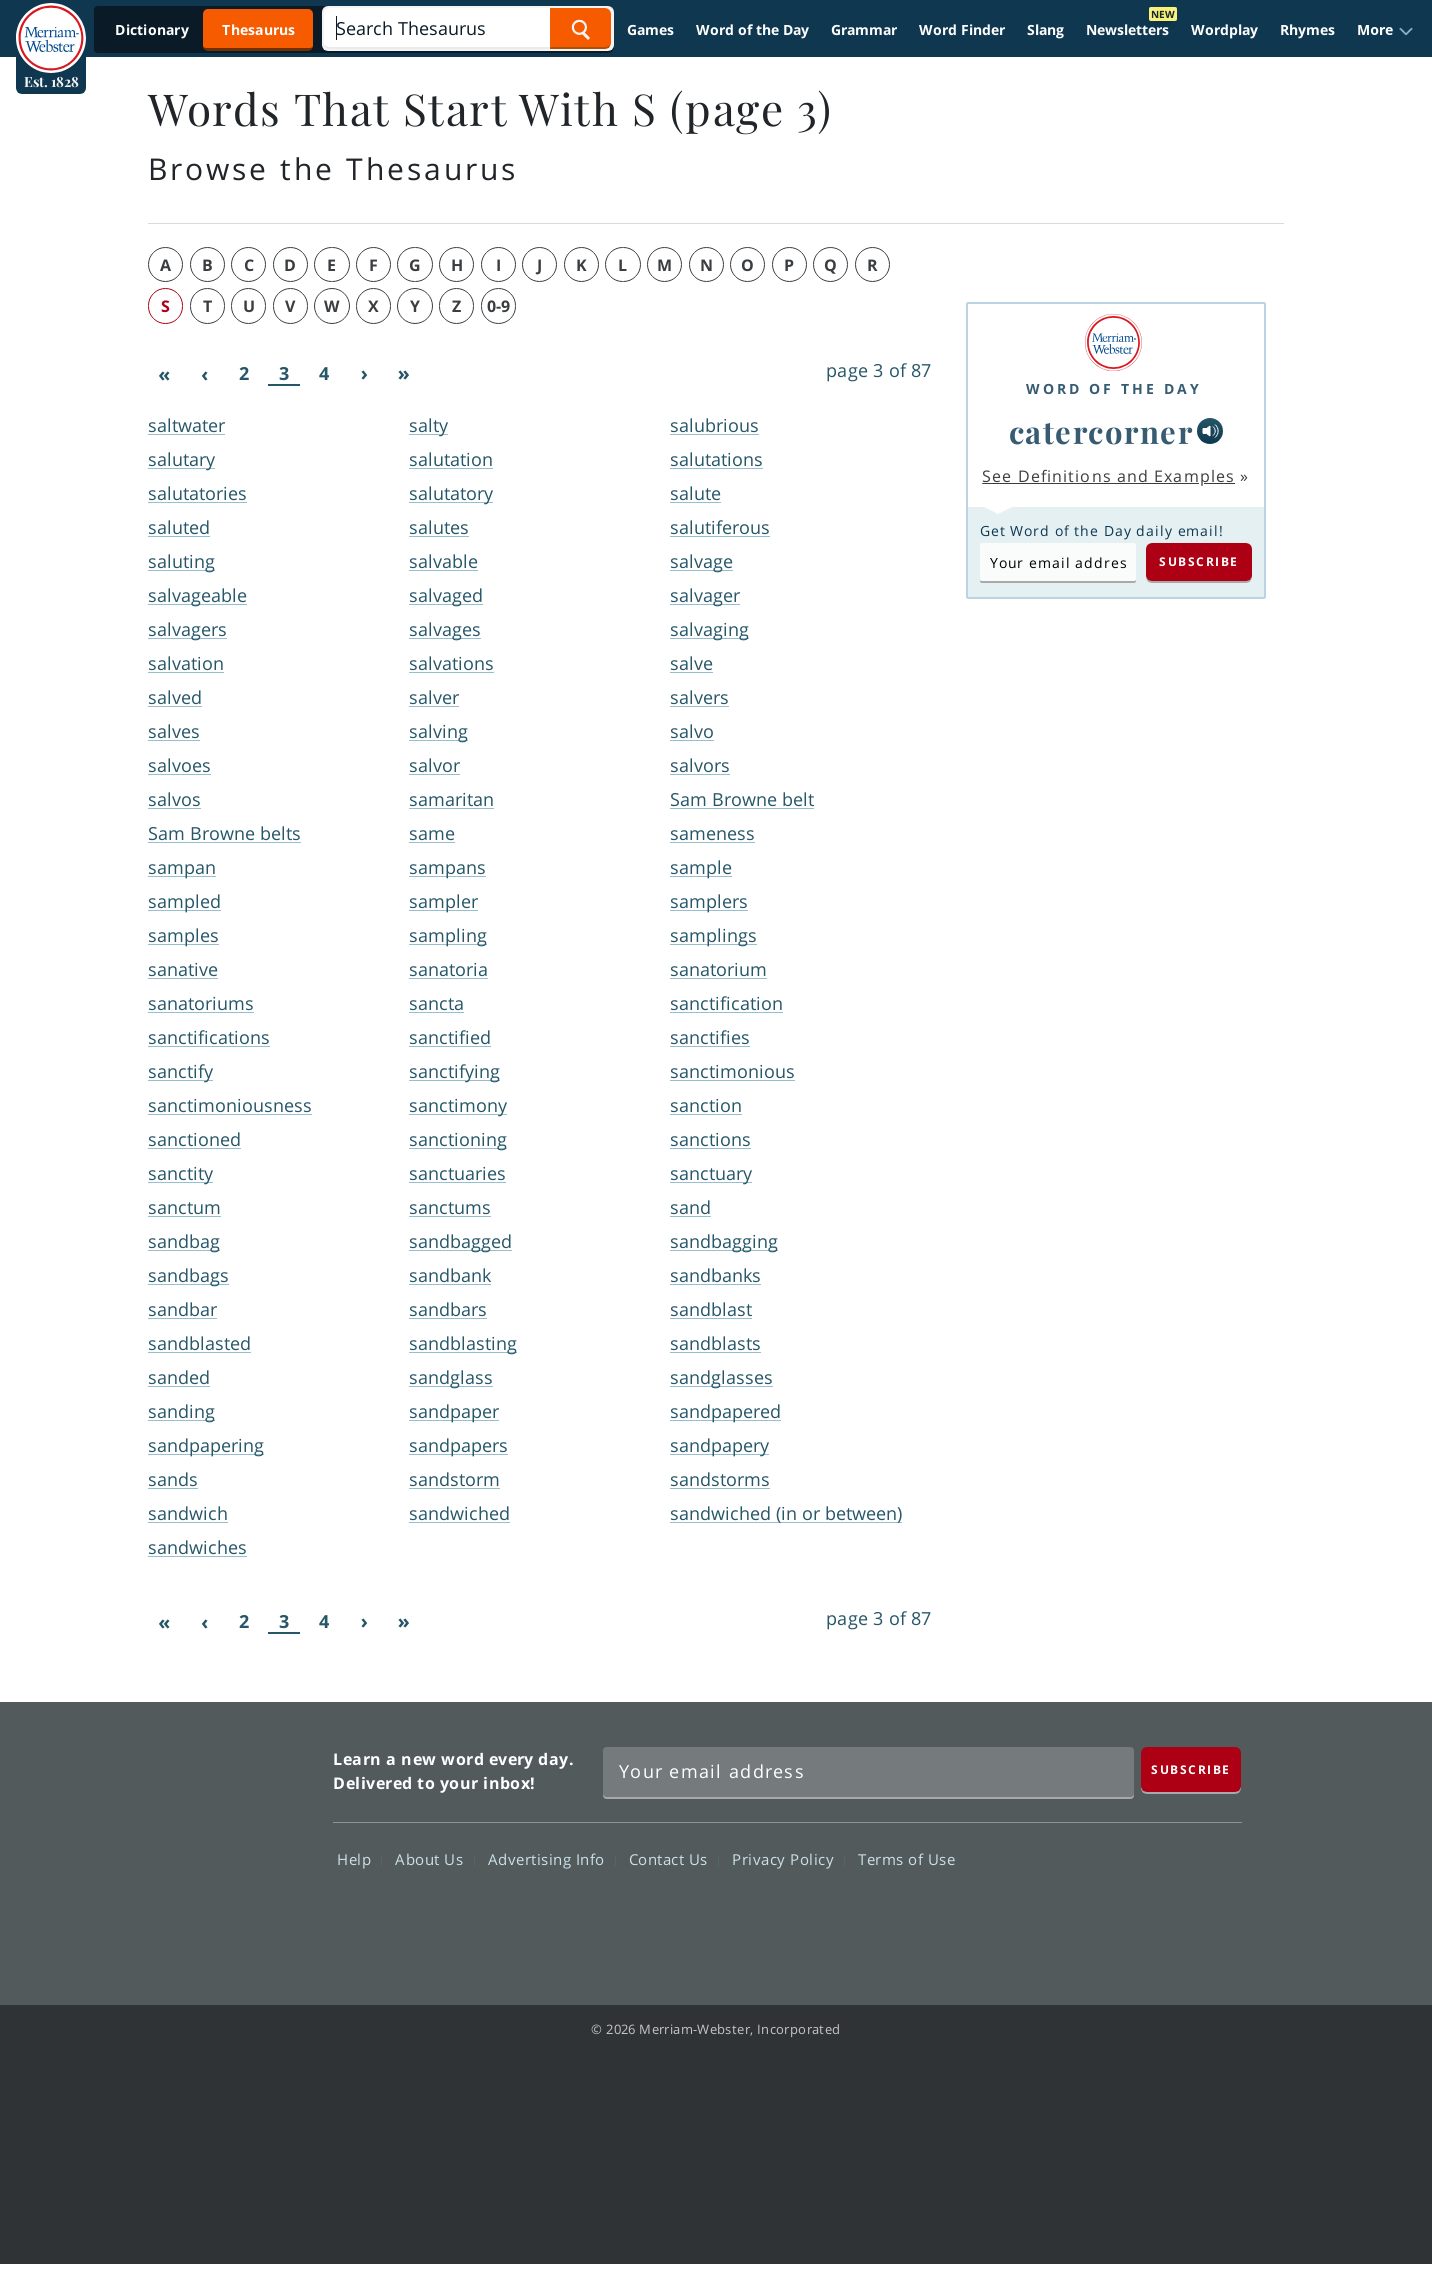  I want to click on Privacy Policy, so click(788, 1859).